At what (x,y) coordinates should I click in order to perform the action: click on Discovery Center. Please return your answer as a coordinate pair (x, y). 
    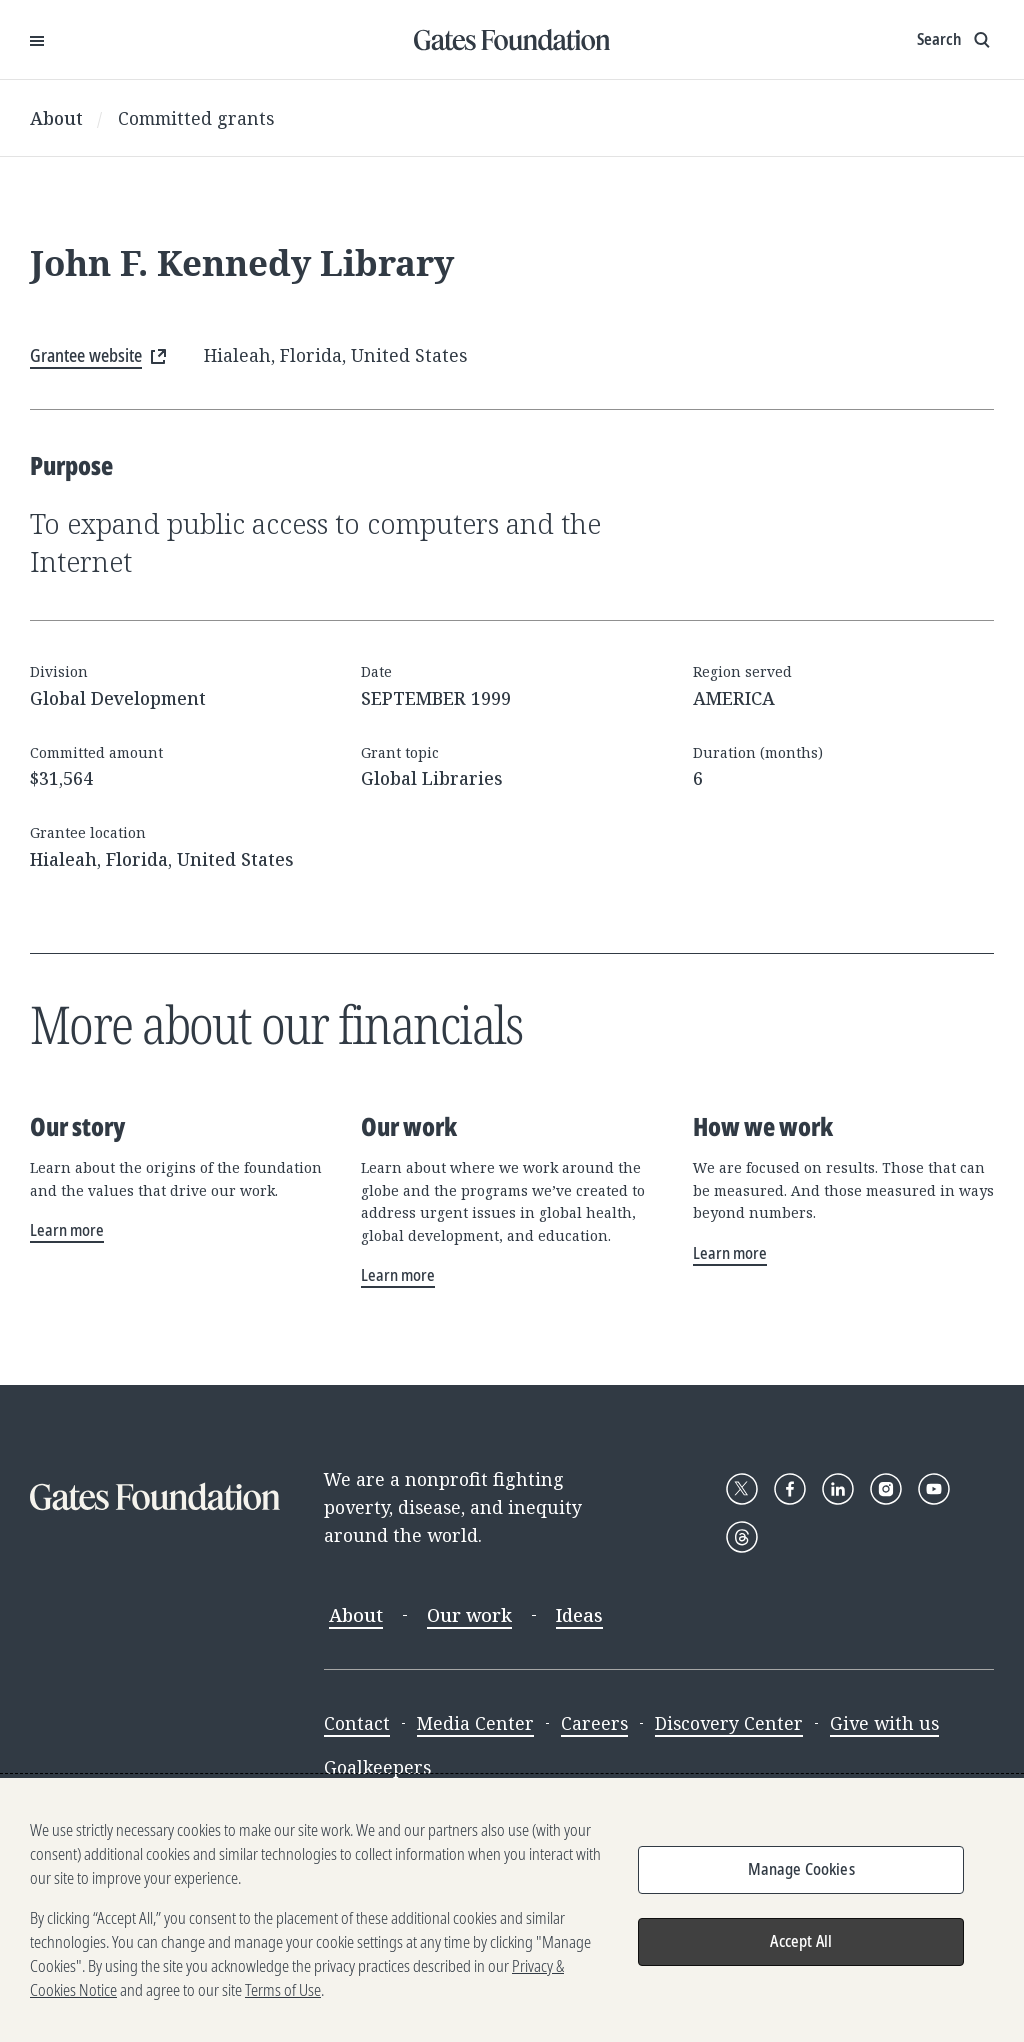
    Looking at the image, I should click on (729, 1723).